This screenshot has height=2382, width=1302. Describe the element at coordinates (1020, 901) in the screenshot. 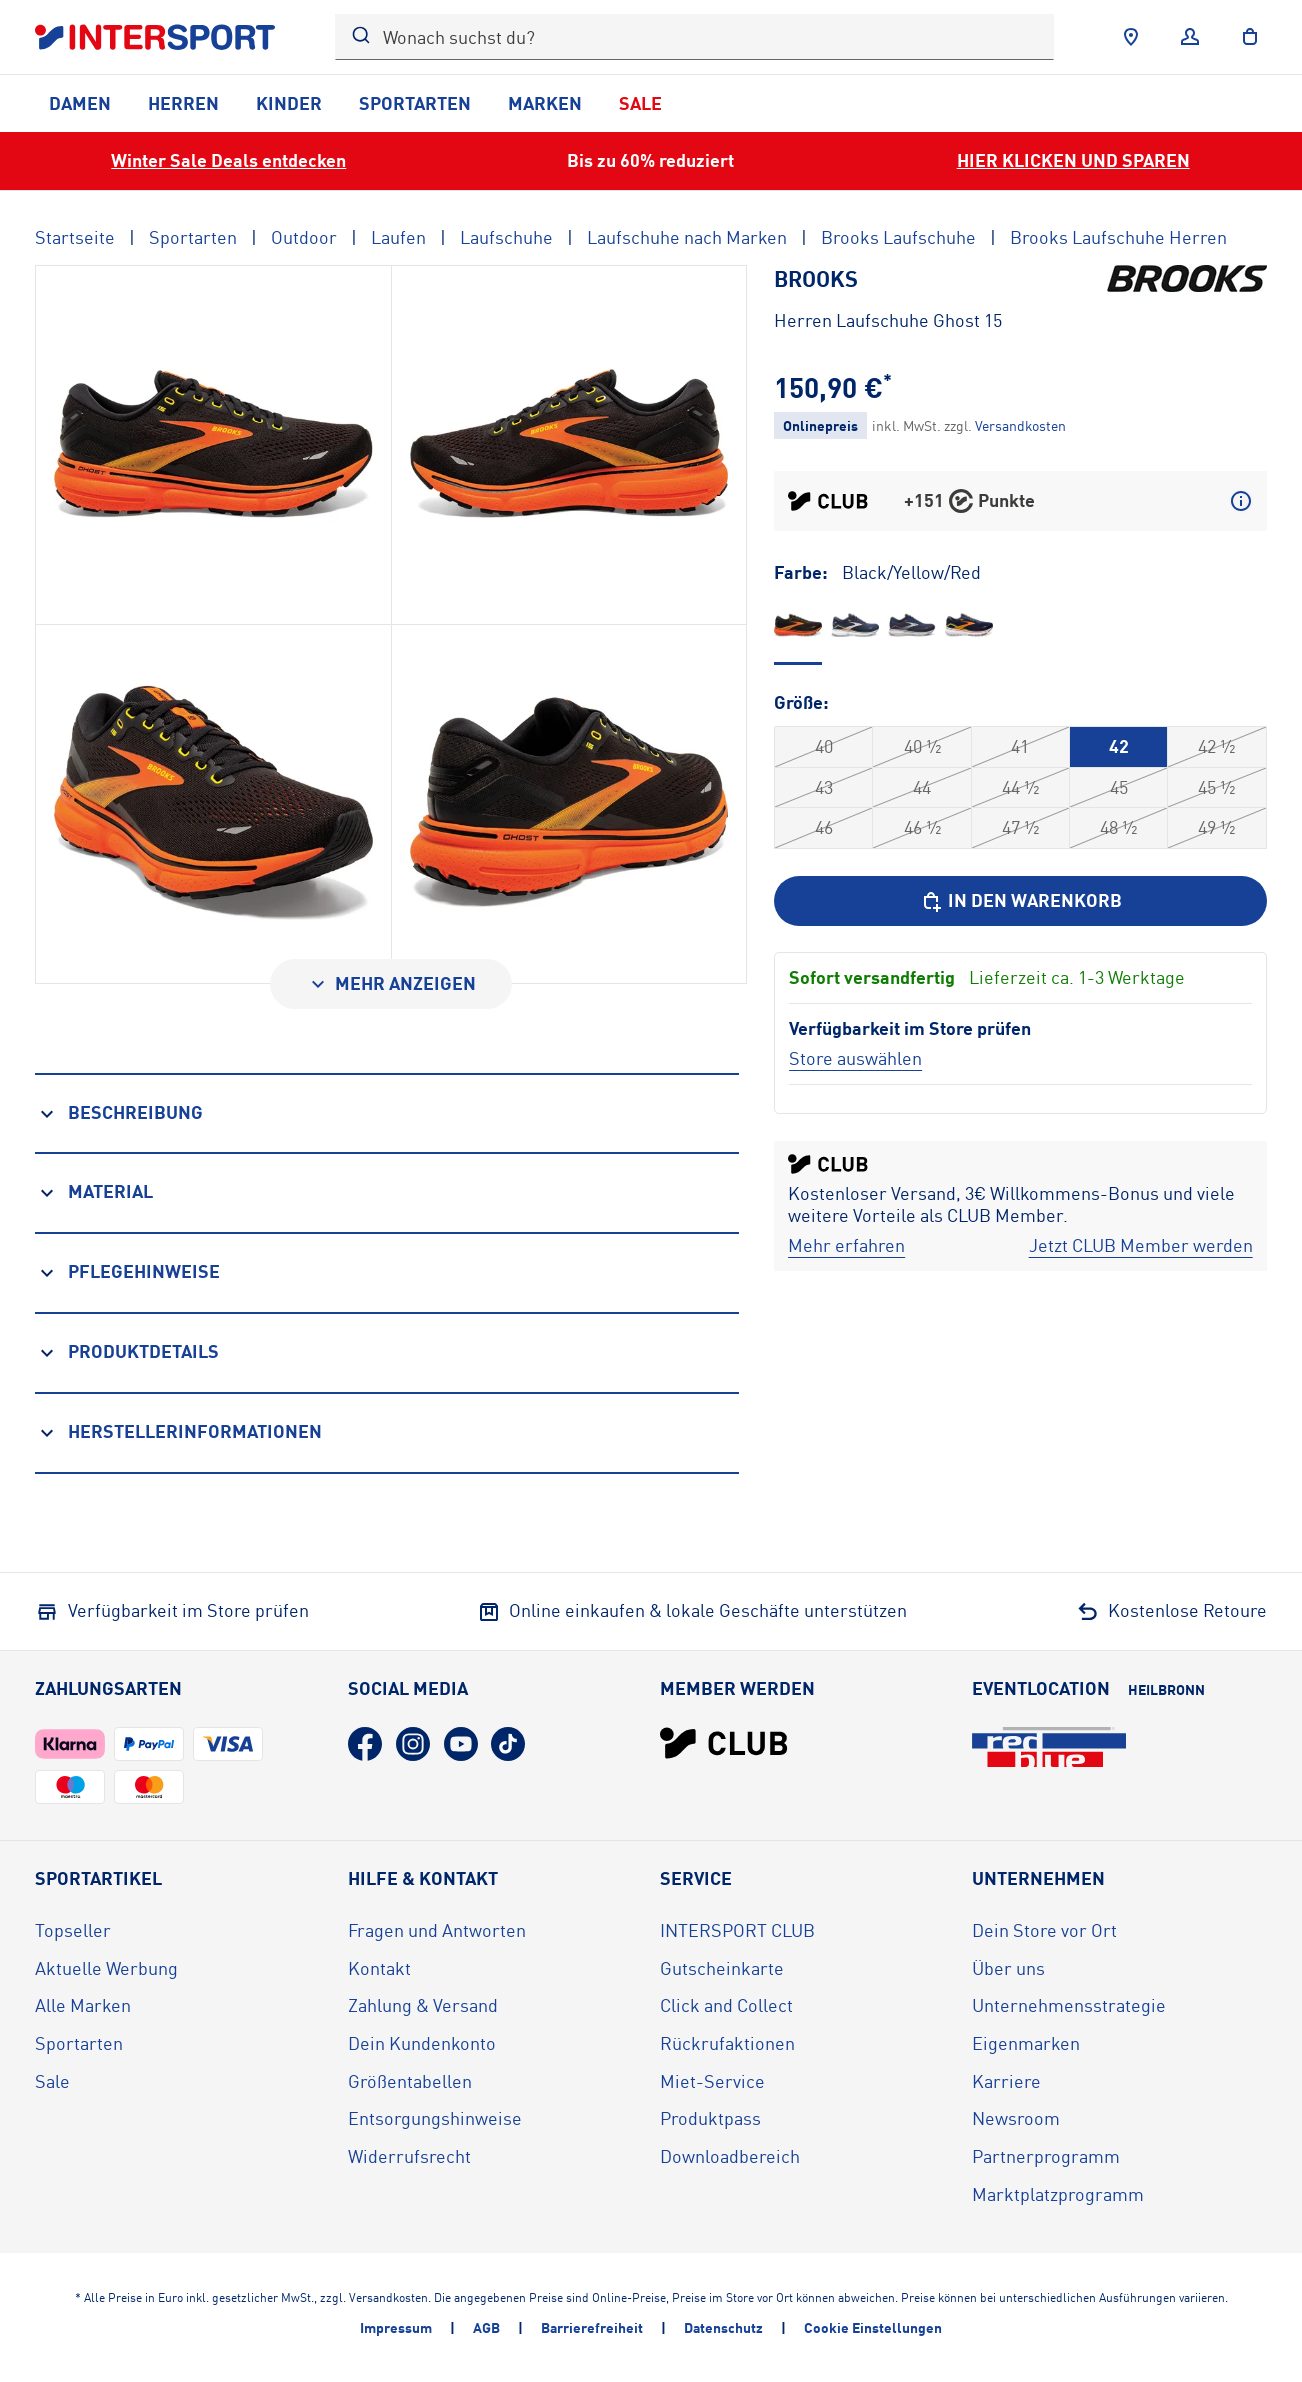

I see `[In den Warenkorb]` at that location.